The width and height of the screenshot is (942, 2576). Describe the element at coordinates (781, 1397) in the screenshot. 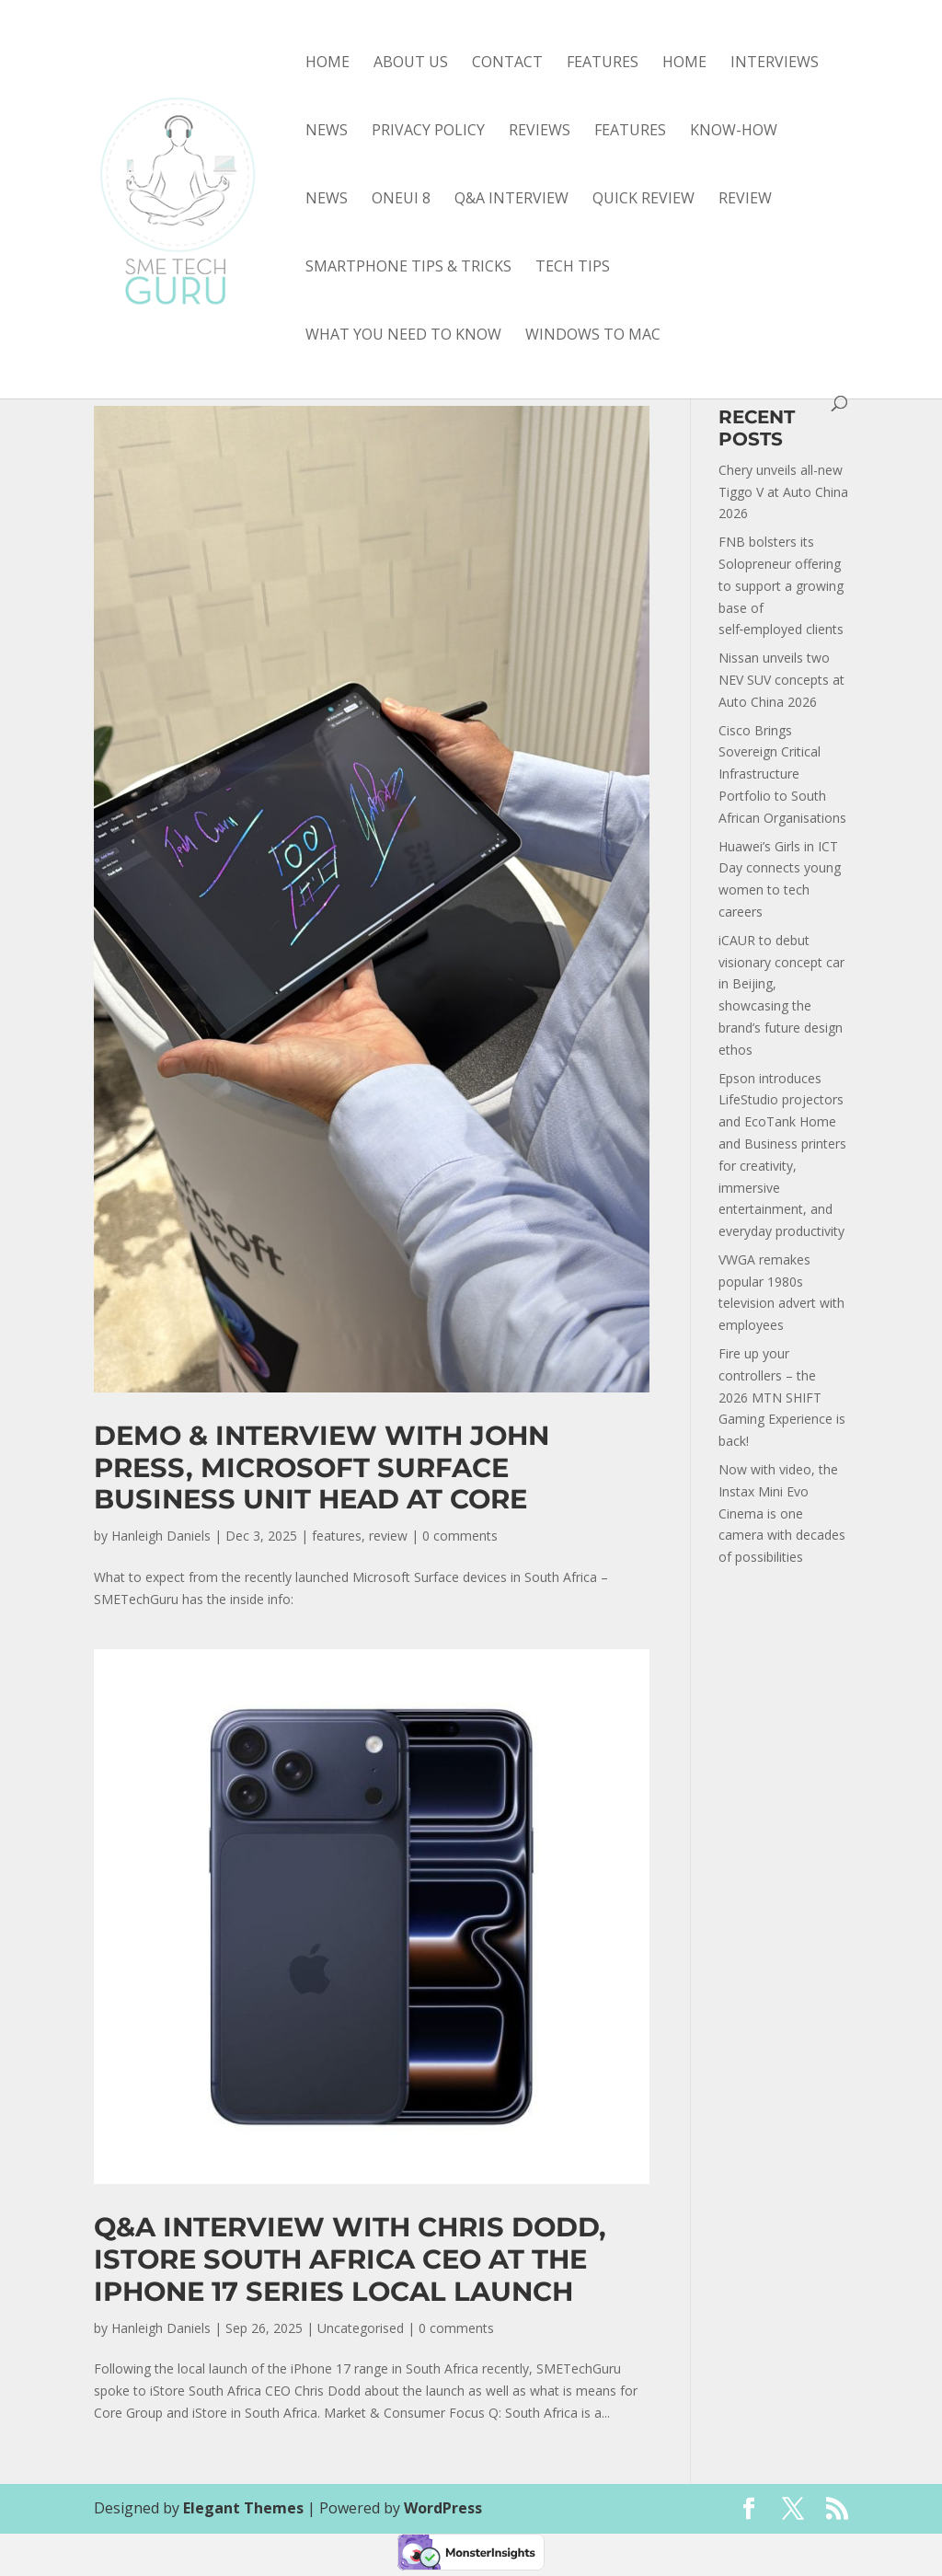

I see `Fire up your controllers – the 2026 MTN SHIFT Gaming Experience is back!` at that location.